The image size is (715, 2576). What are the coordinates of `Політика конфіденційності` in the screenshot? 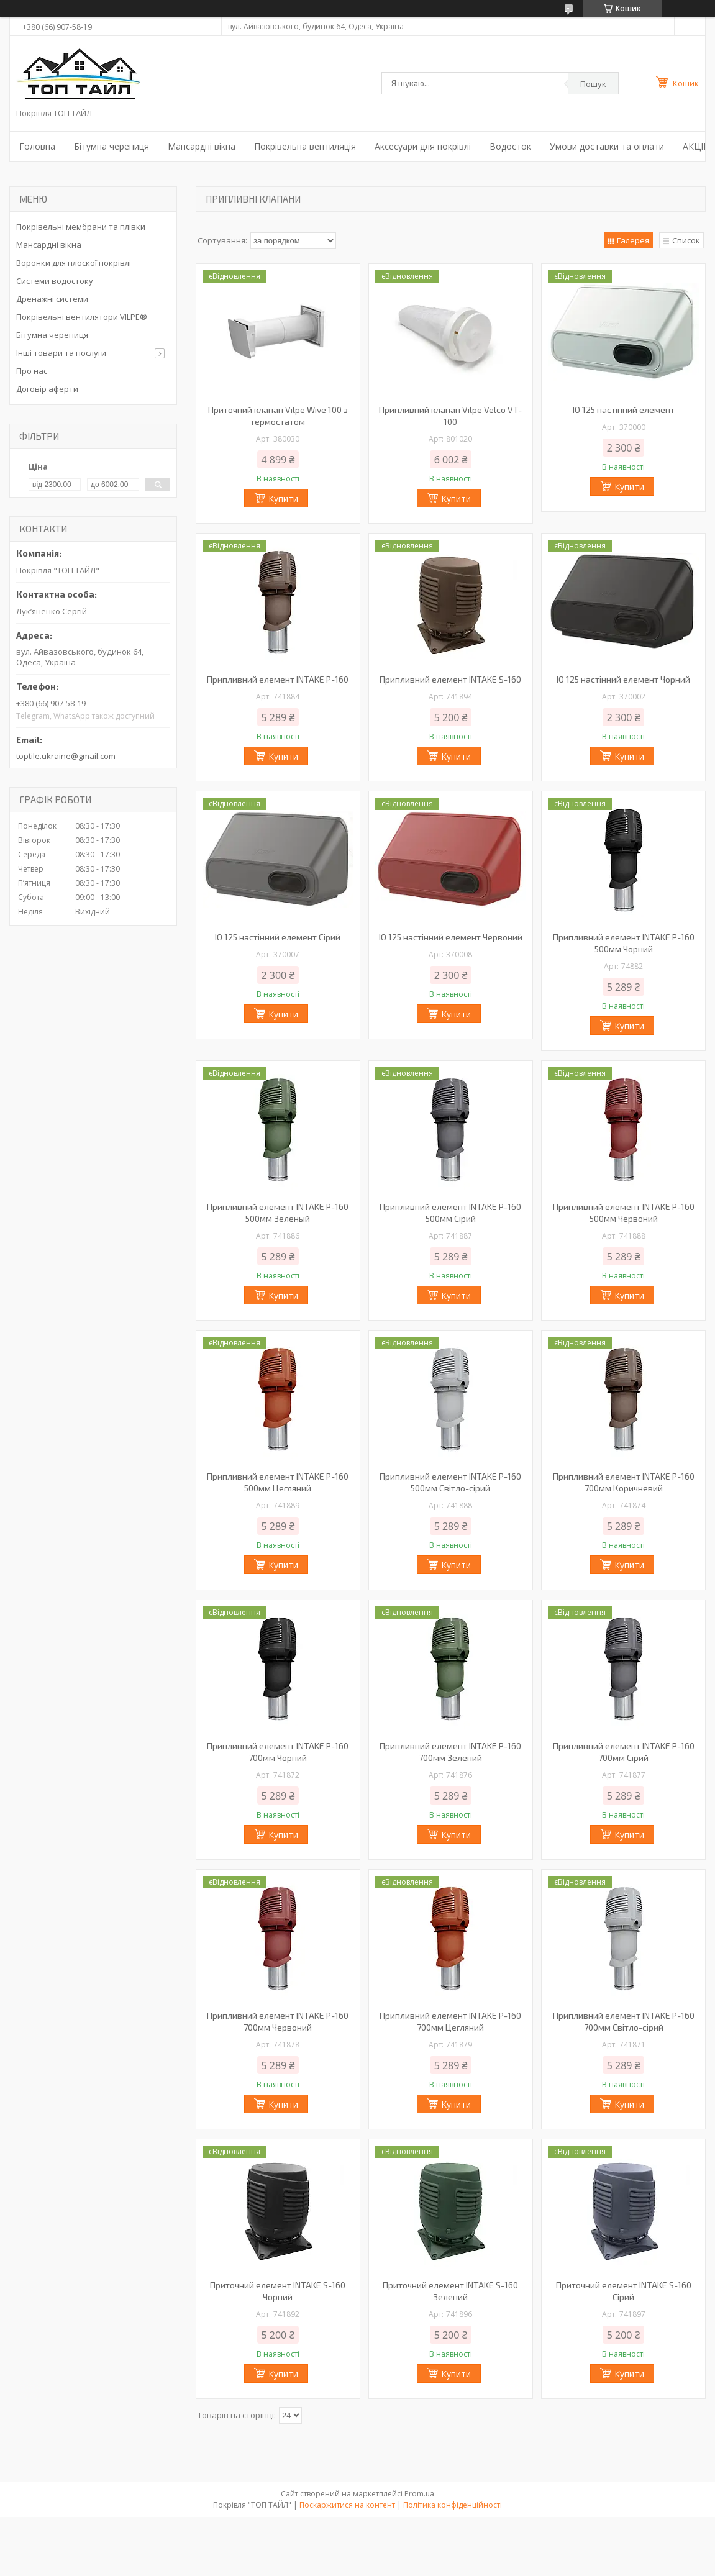 It's located at (452, 2505).